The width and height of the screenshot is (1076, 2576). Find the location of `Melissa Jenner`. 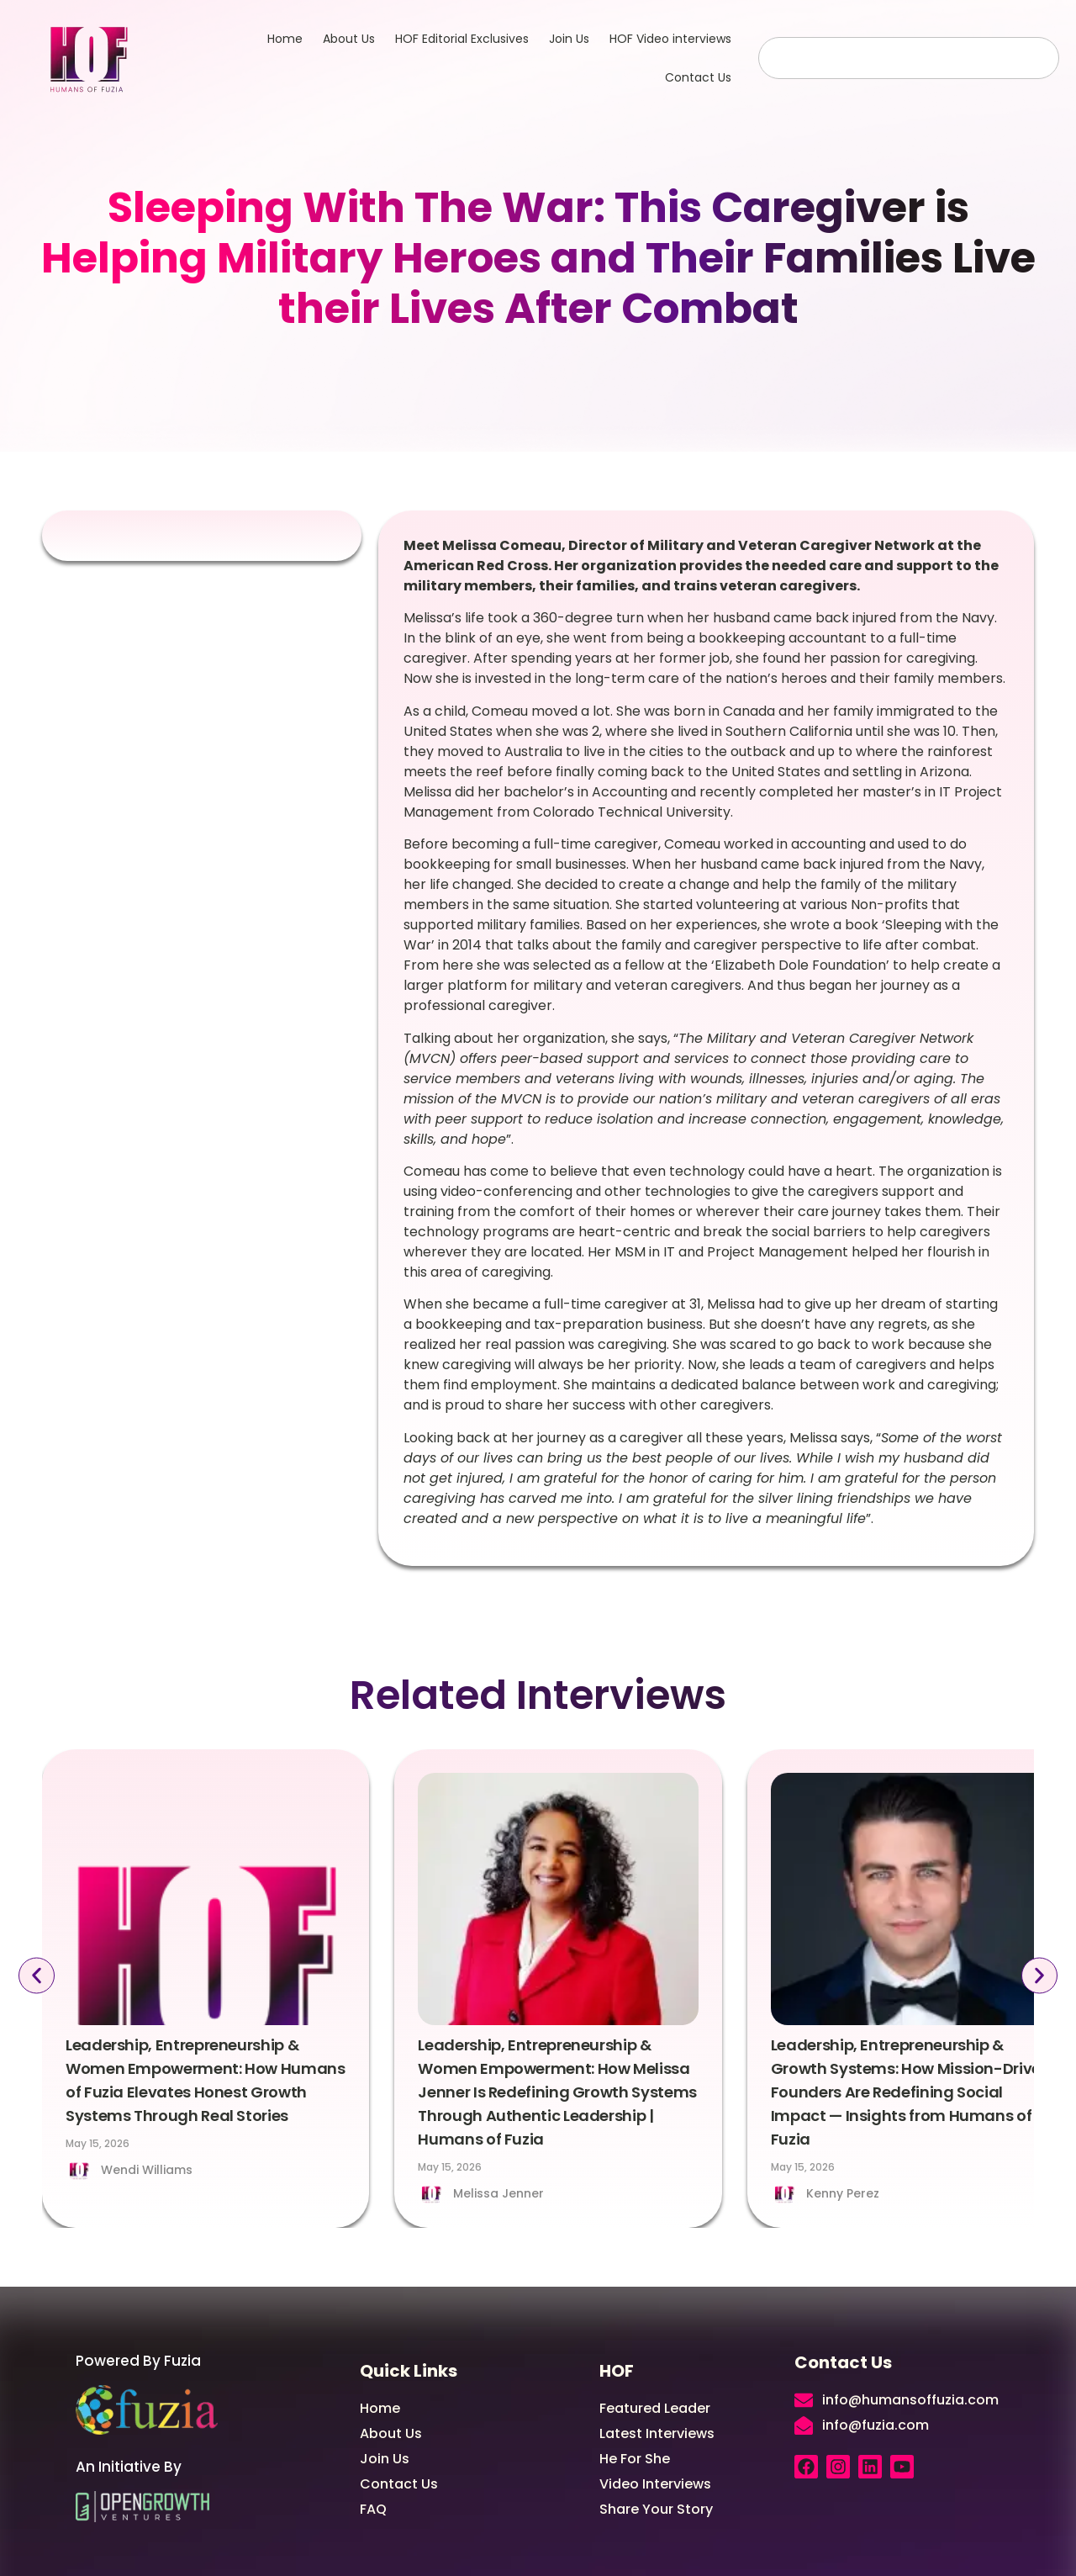

Melissa Jenner is located at coordinates (498, 2193).